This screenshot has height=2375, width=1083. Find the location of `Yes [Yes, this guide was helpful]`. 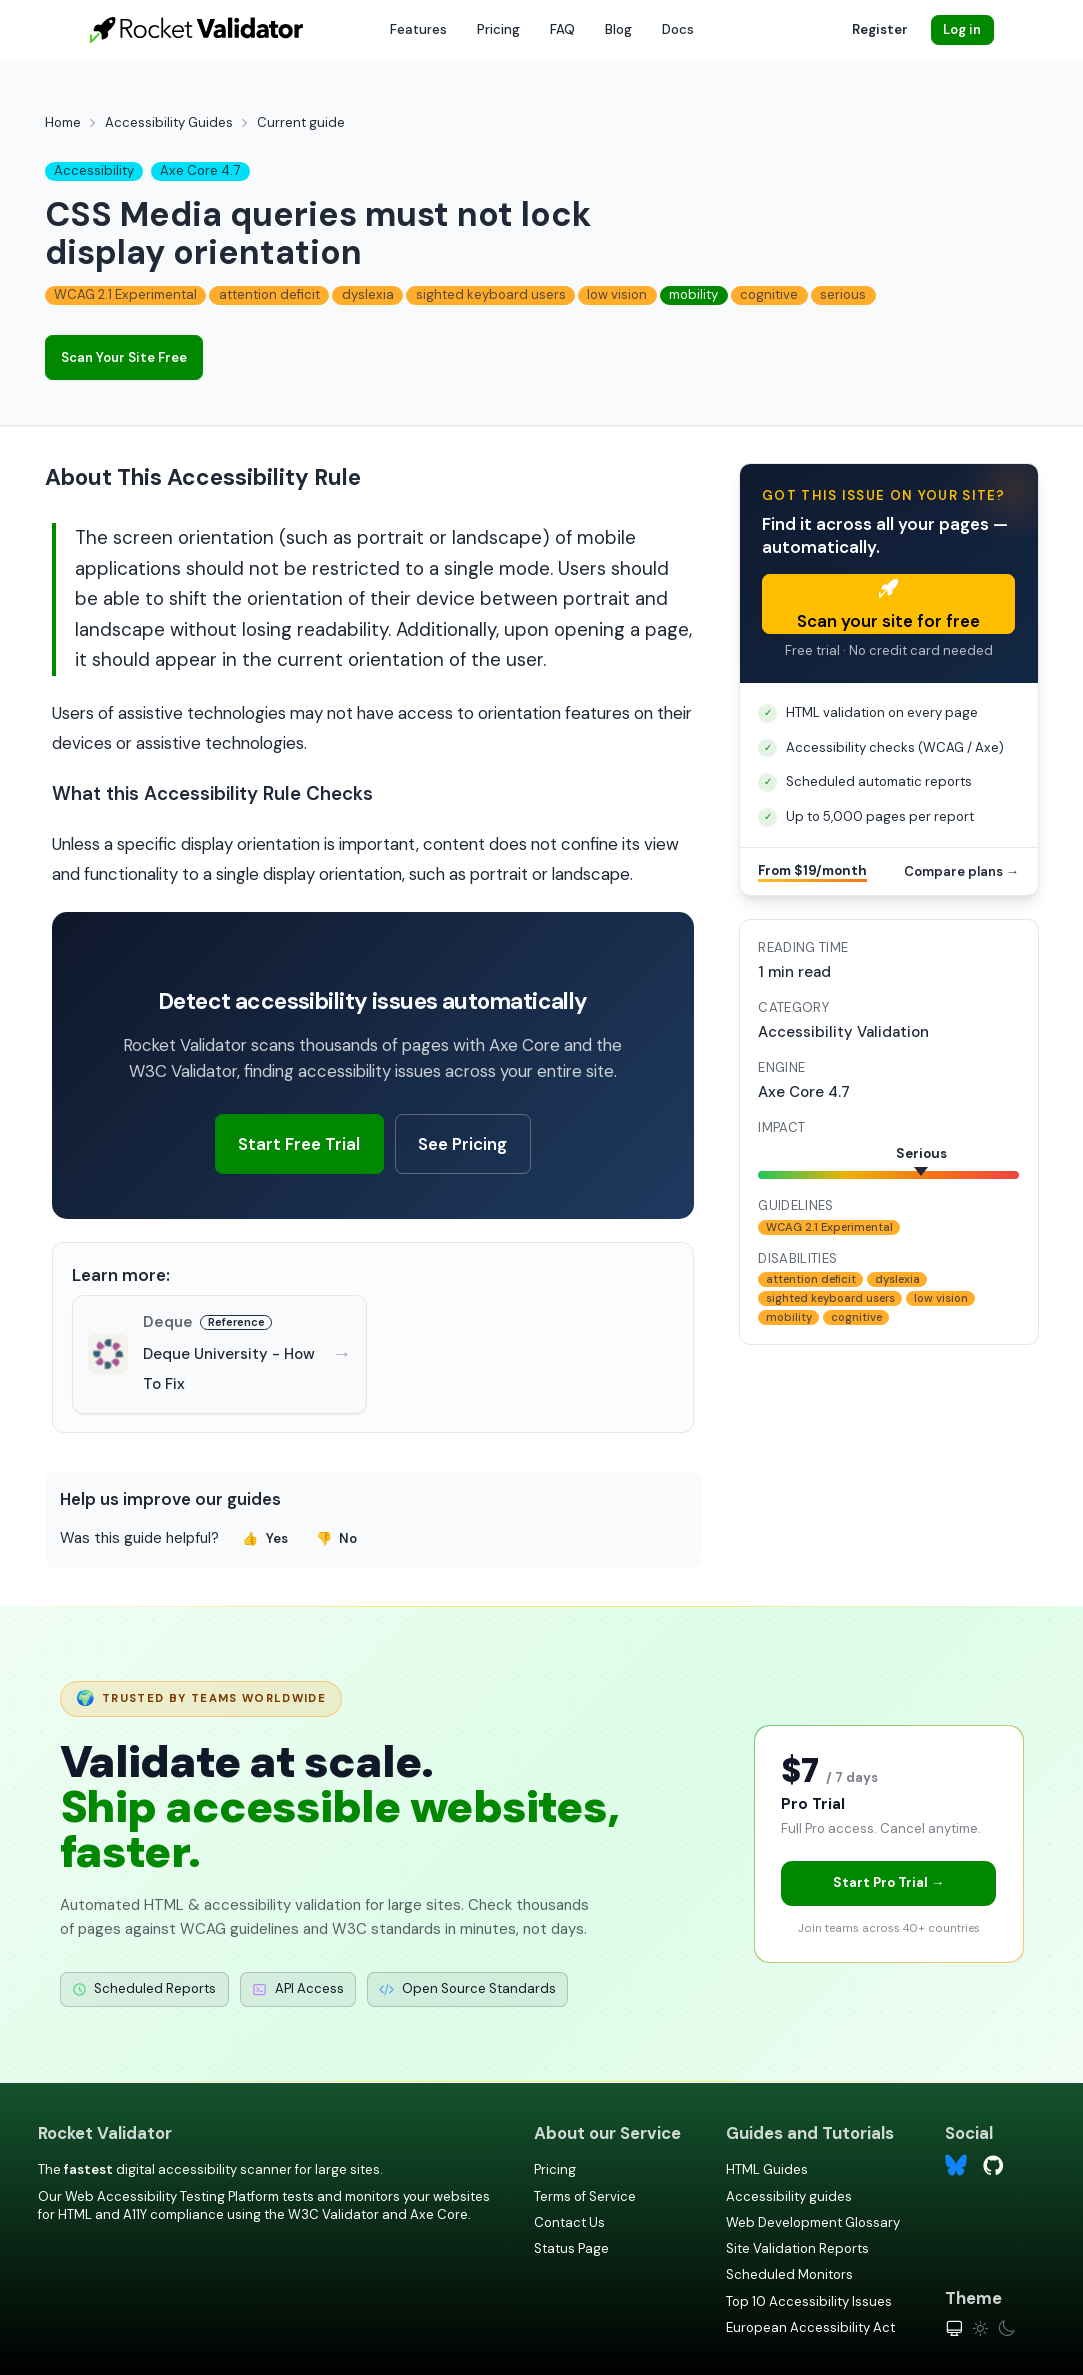

Yes [Yes, this guide was helpful] is located at coordinates (265, 1538).